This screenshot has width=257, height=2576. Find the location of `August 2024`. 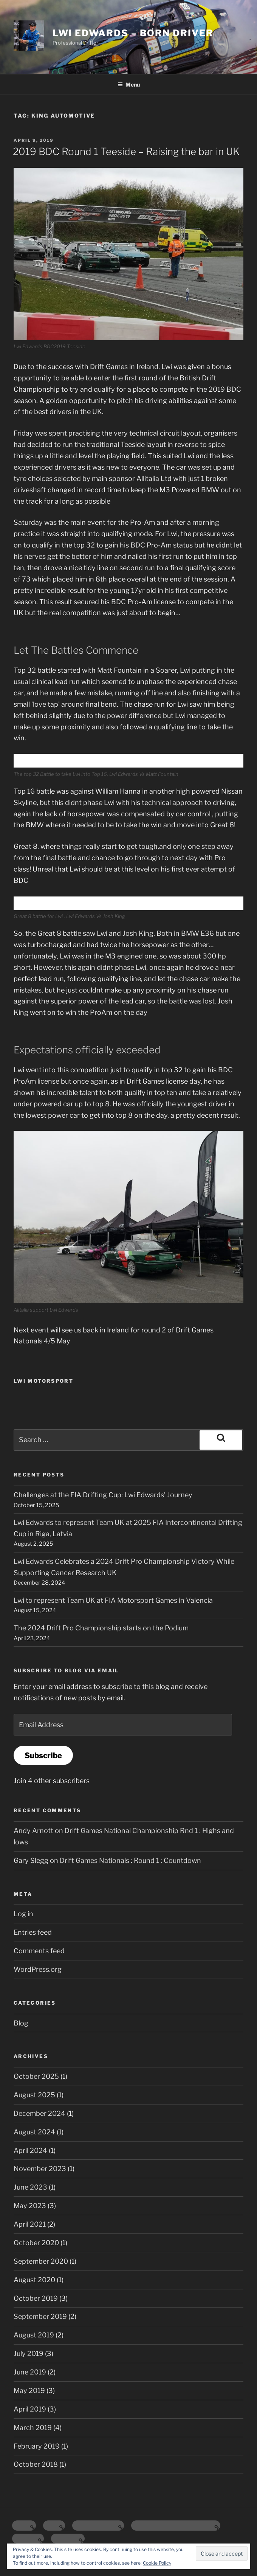

August 2024 is located at coordinates (34, 2132).